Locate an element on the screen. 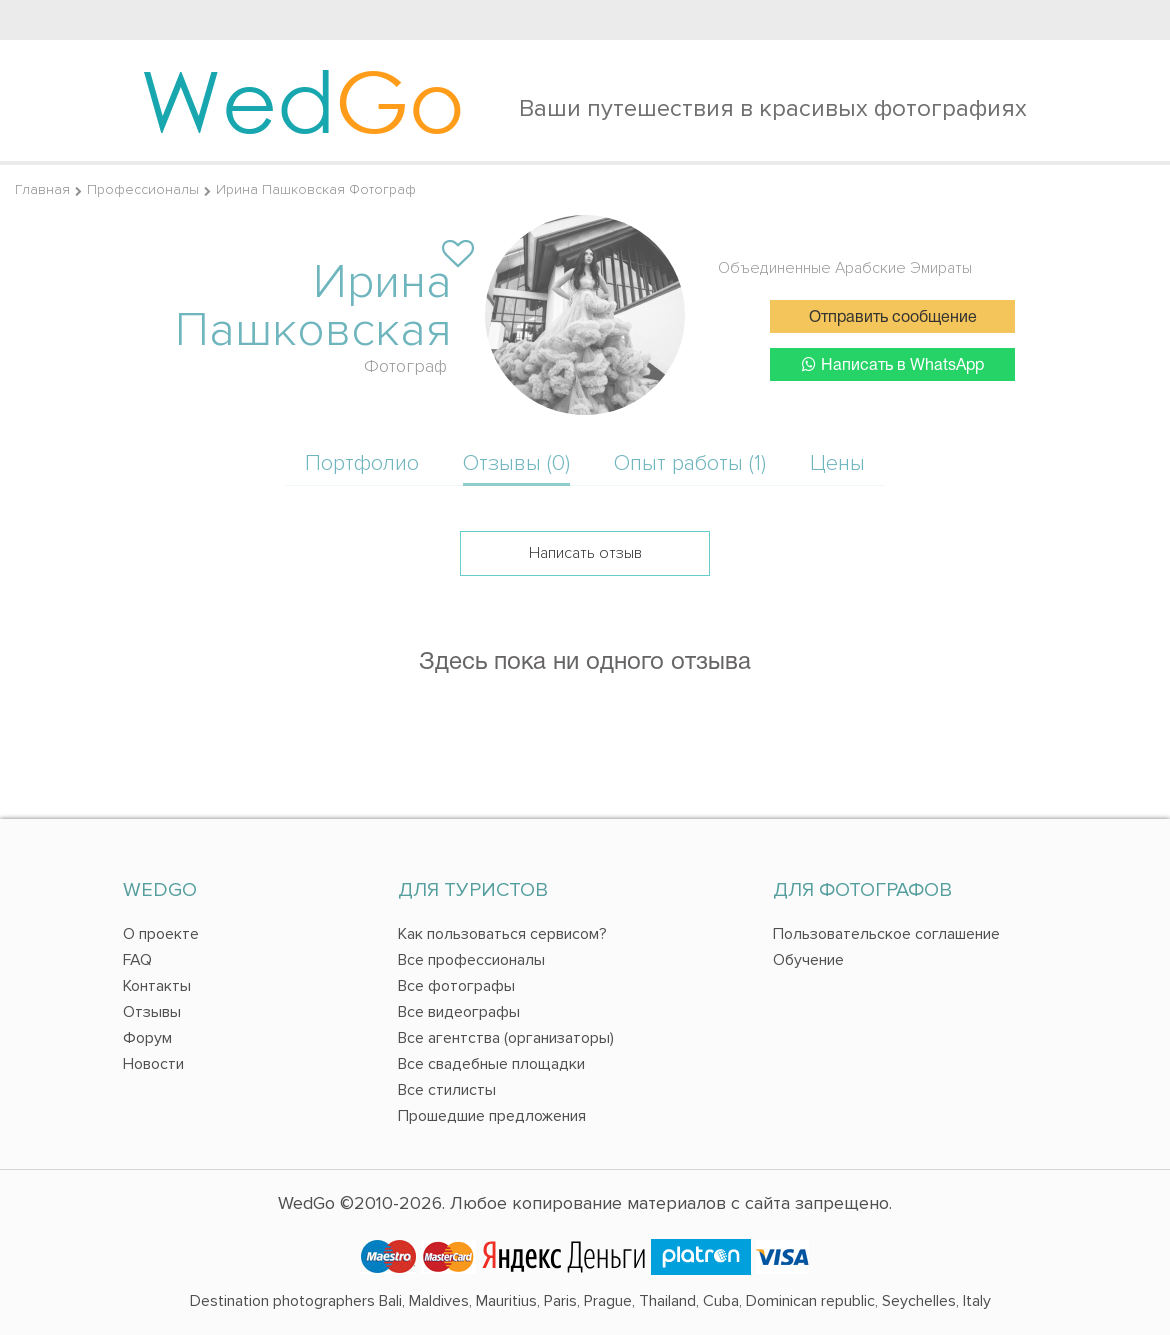 The height and width of the screenshot is (1335, 1170). Опыт работы (1) is located at coordinates (690, 463).